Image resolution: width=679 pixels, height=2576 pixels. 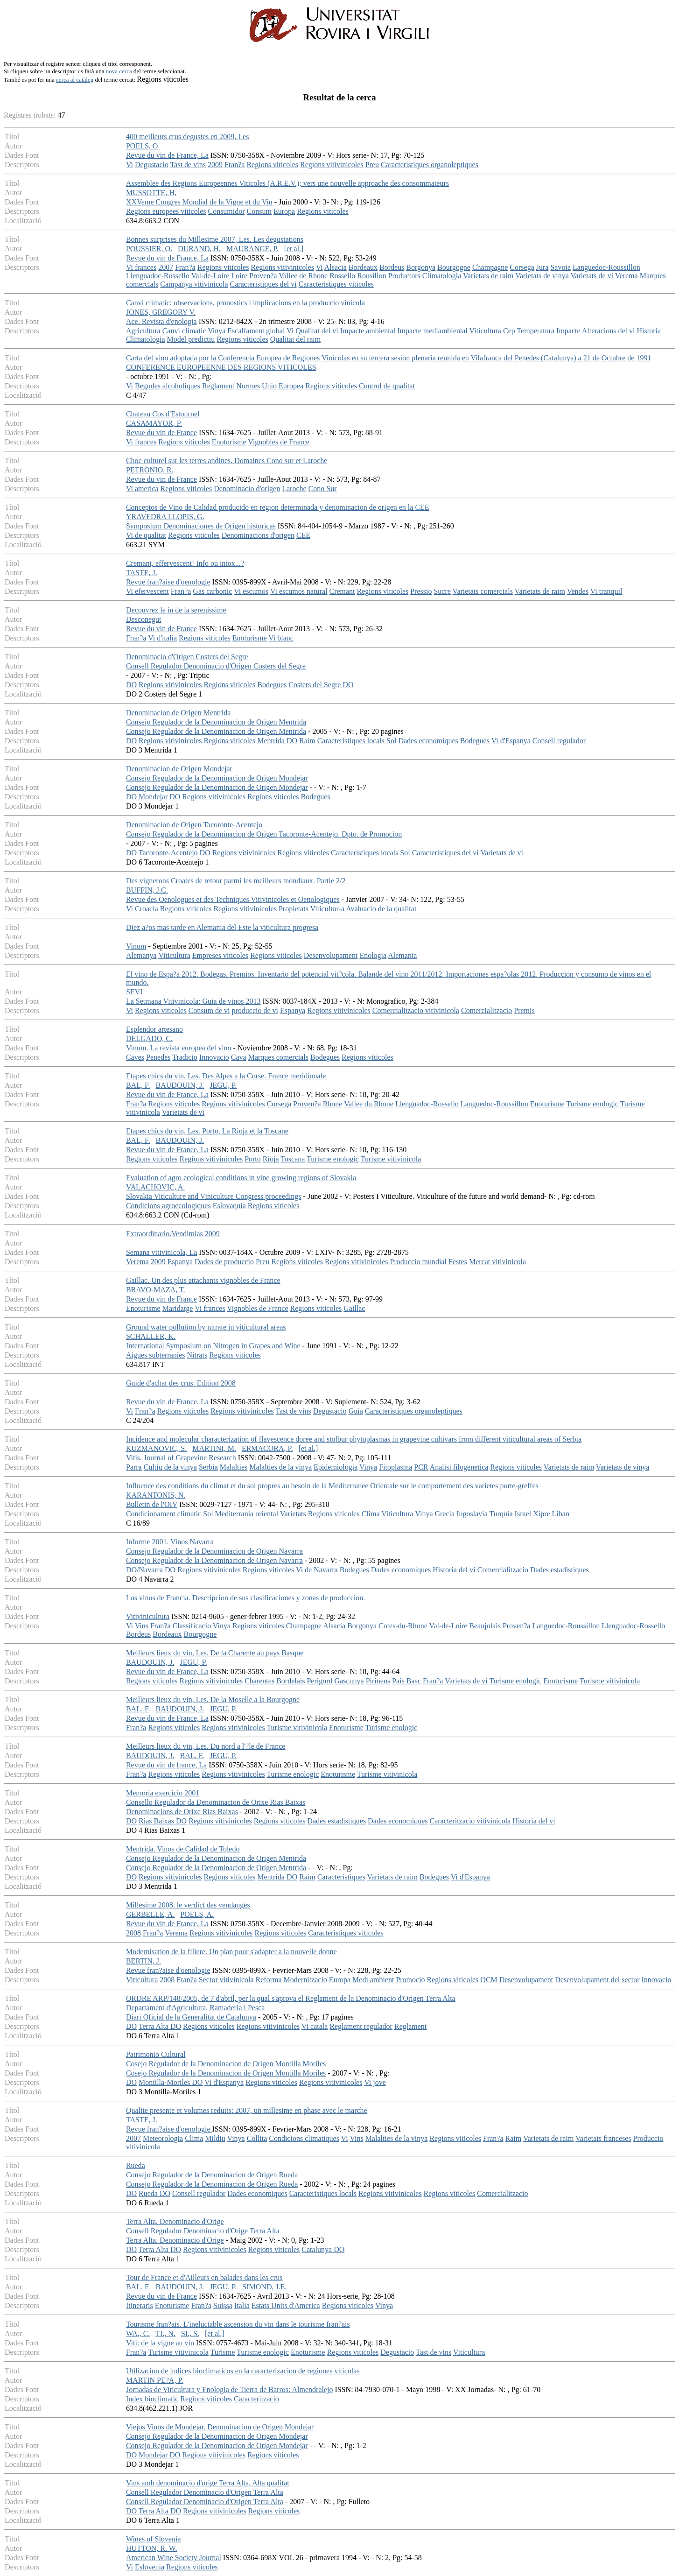 What do you see at coordinates (152, 2399) in the screenshot?
I see `Index bioclimatic` at bounding box center [152, 2399].